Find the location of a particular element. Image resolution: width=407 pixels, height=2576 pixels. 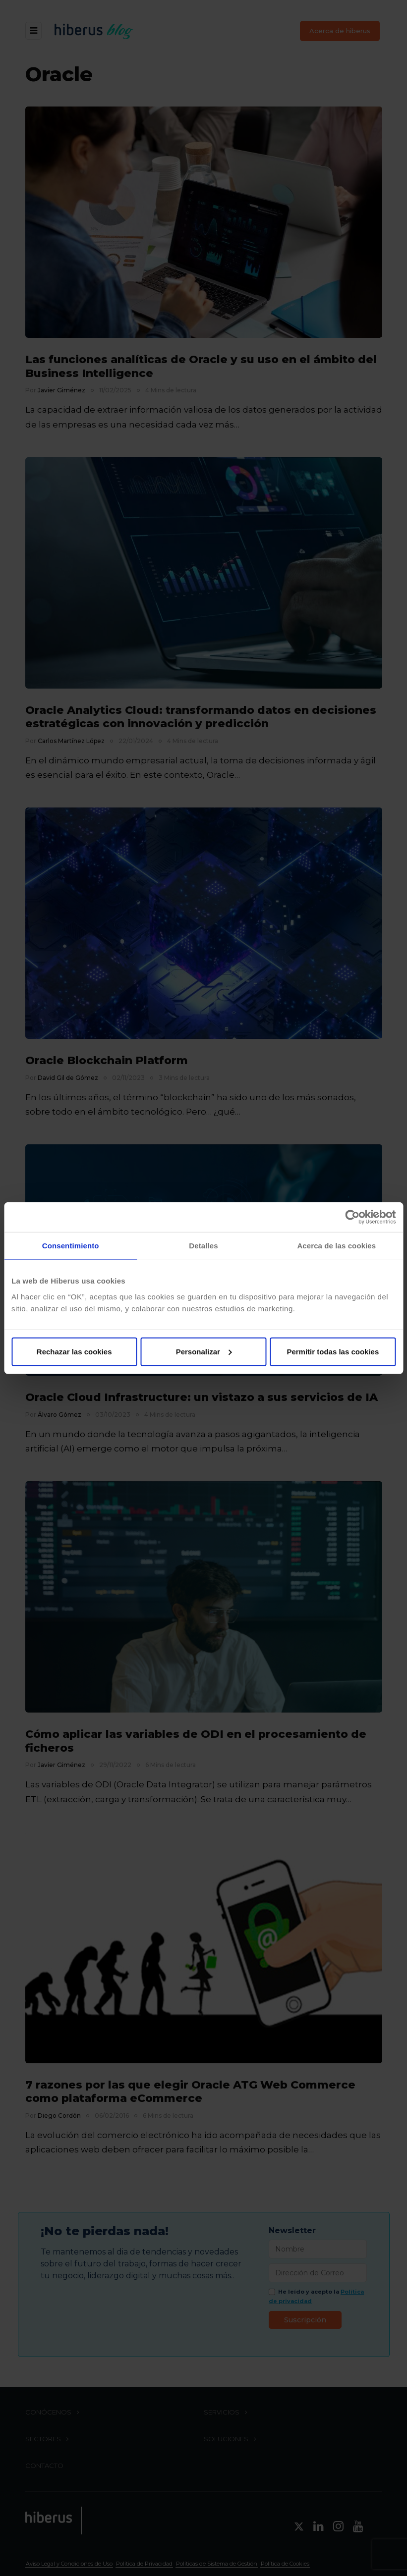

Personalizar is located at coordinates (204, 1351).